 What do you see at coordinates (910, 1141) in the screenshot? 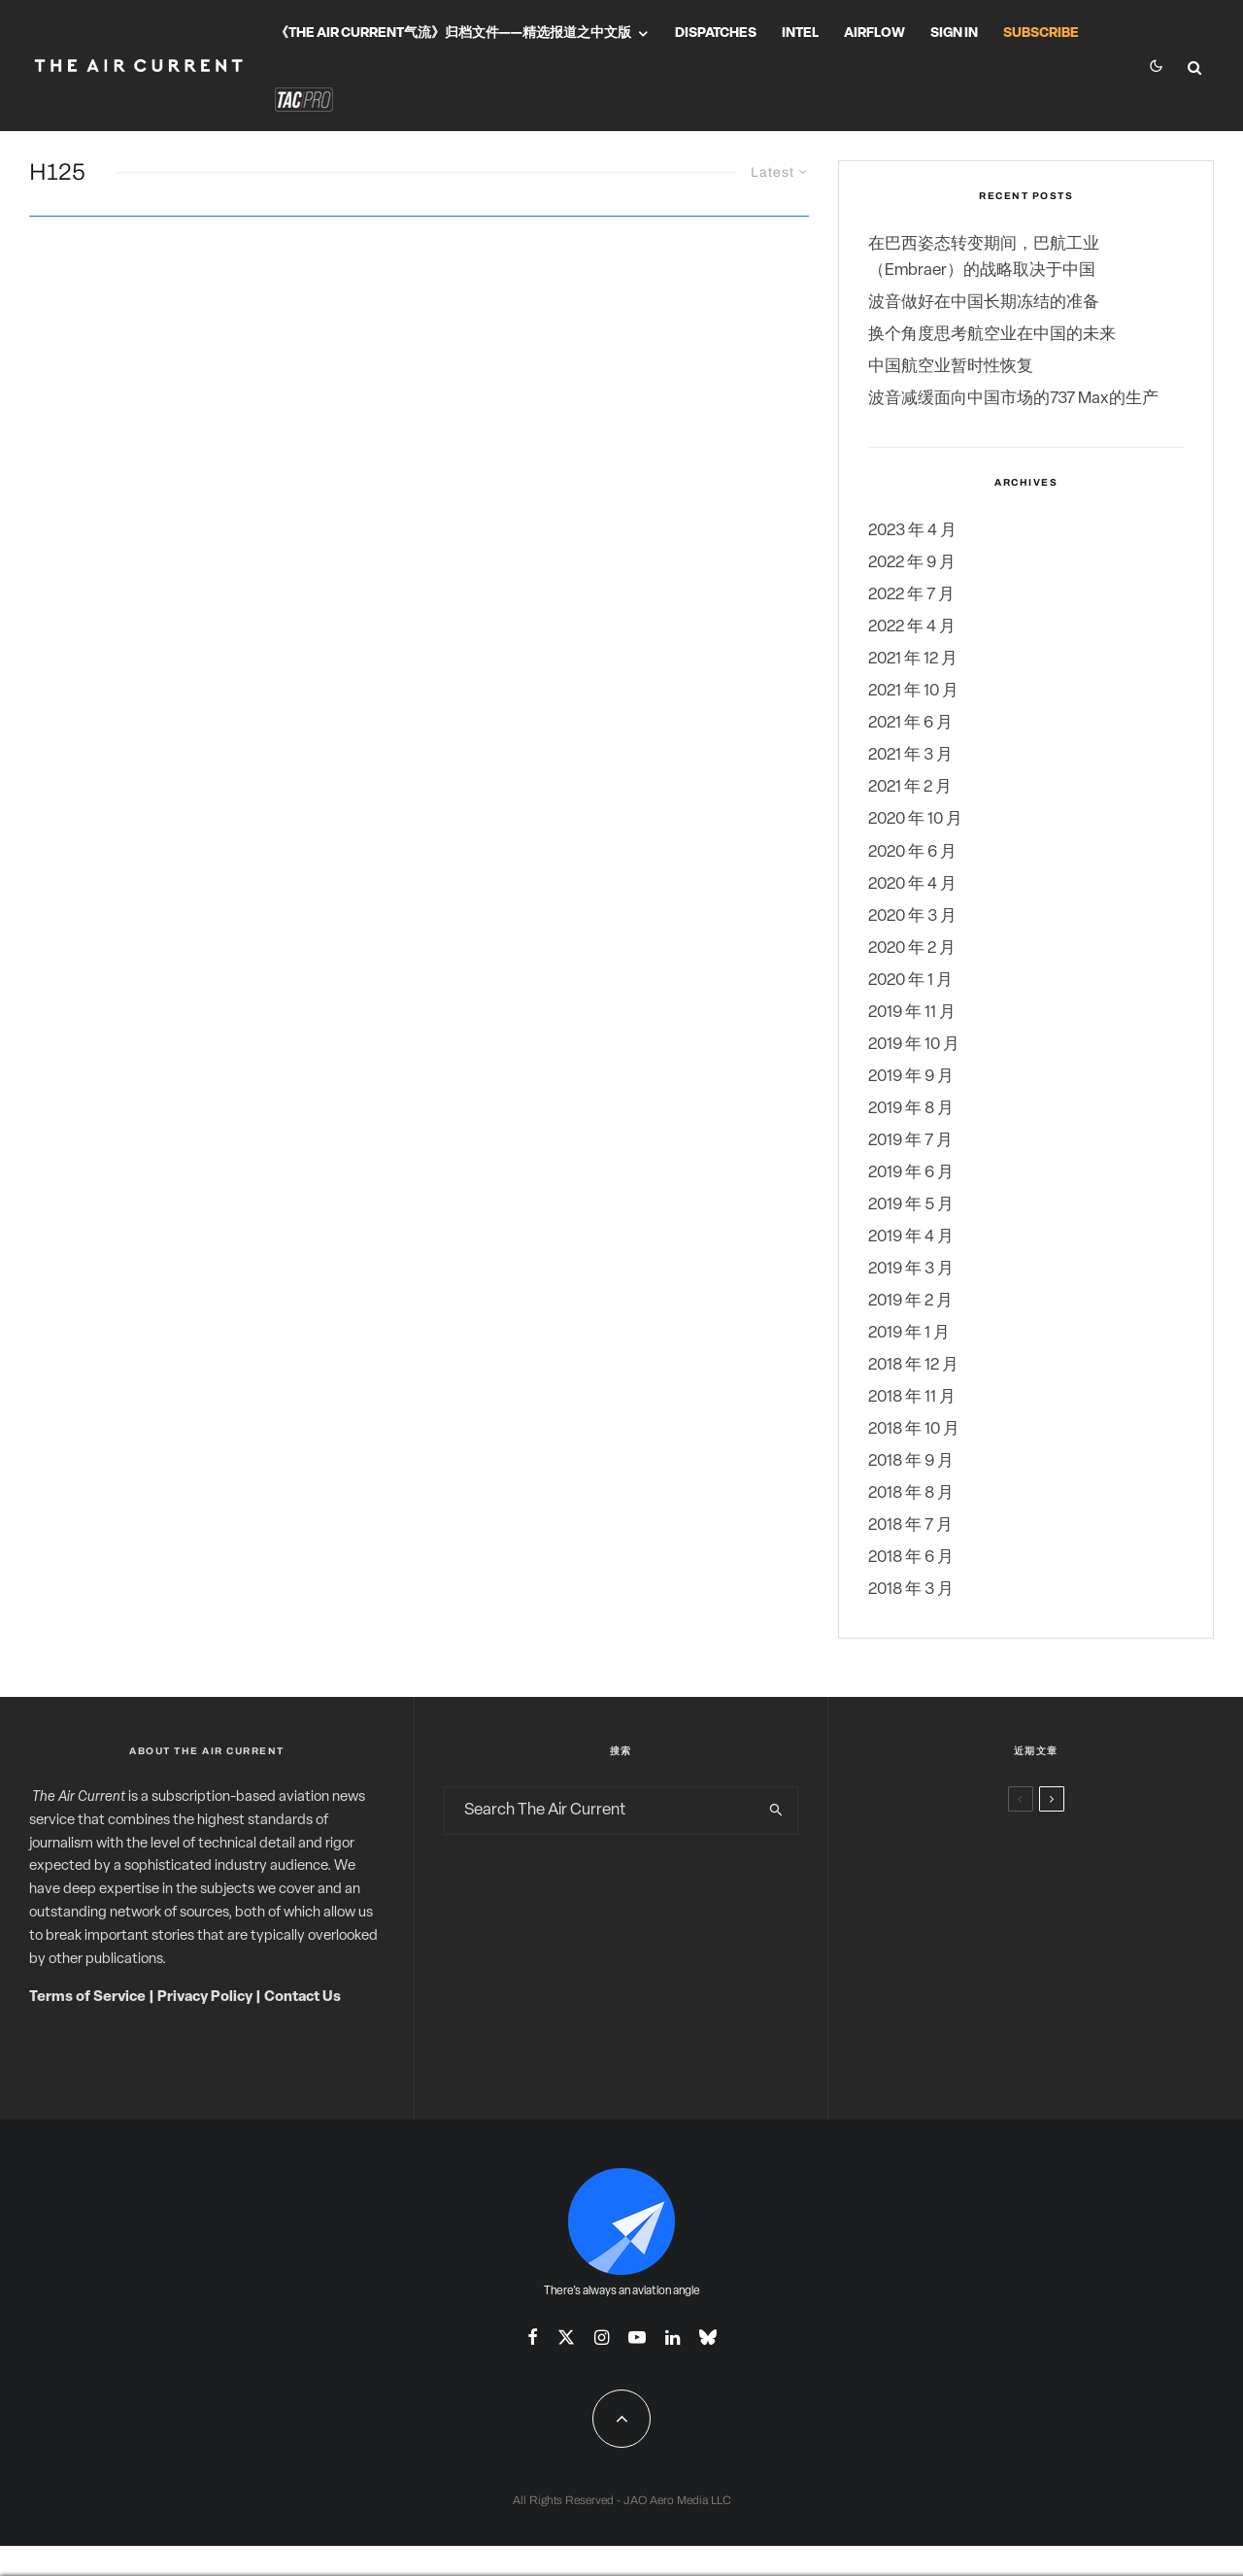
I see `2019 年 7 月` at bounding box center [910, 1141].